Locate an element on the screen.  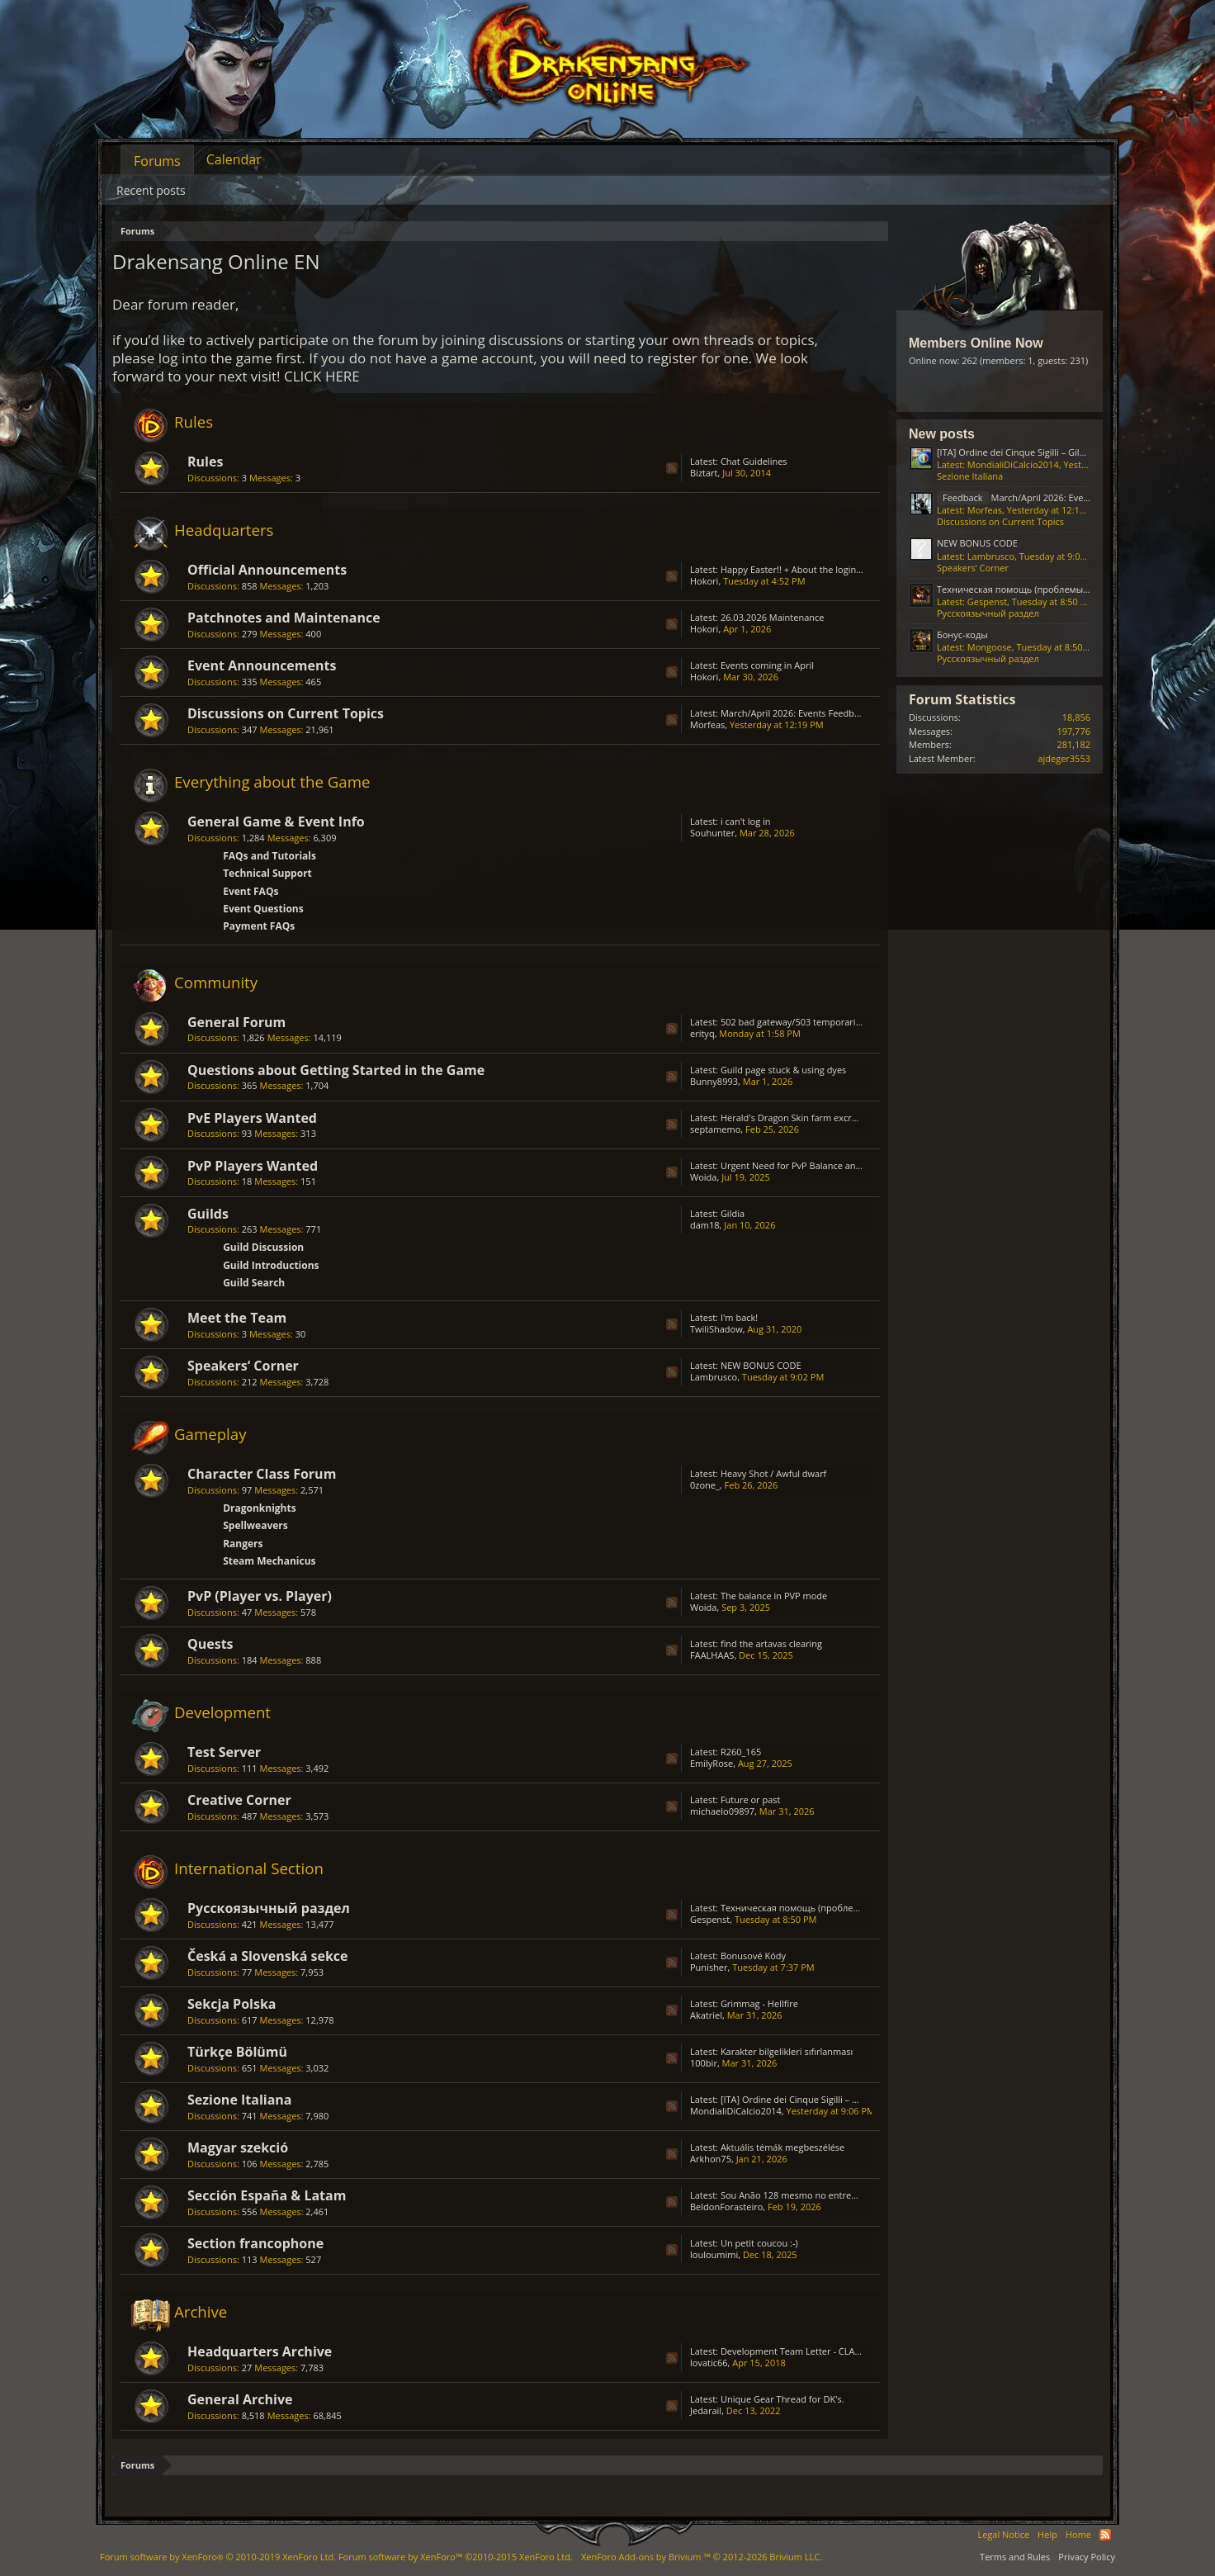
Home is located at coordinates (1078, 2534).